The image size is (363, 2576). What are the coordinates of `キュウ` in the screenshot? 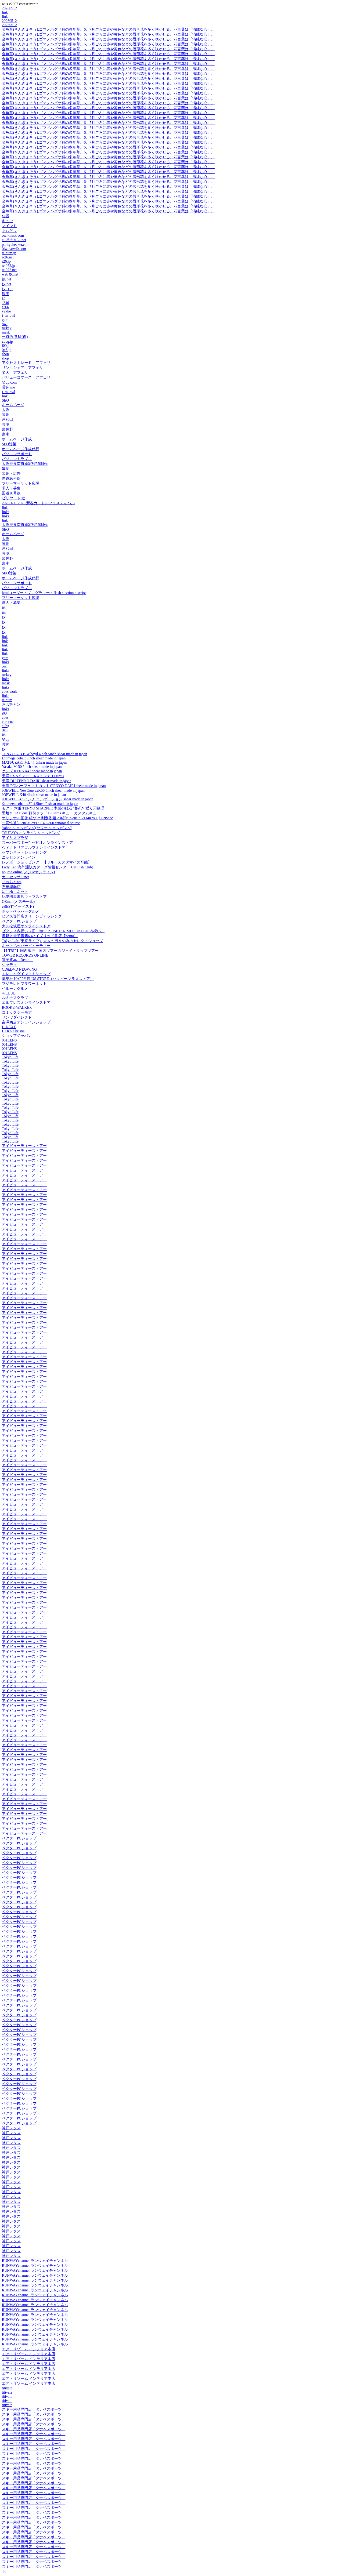 It's located at (7, 221).